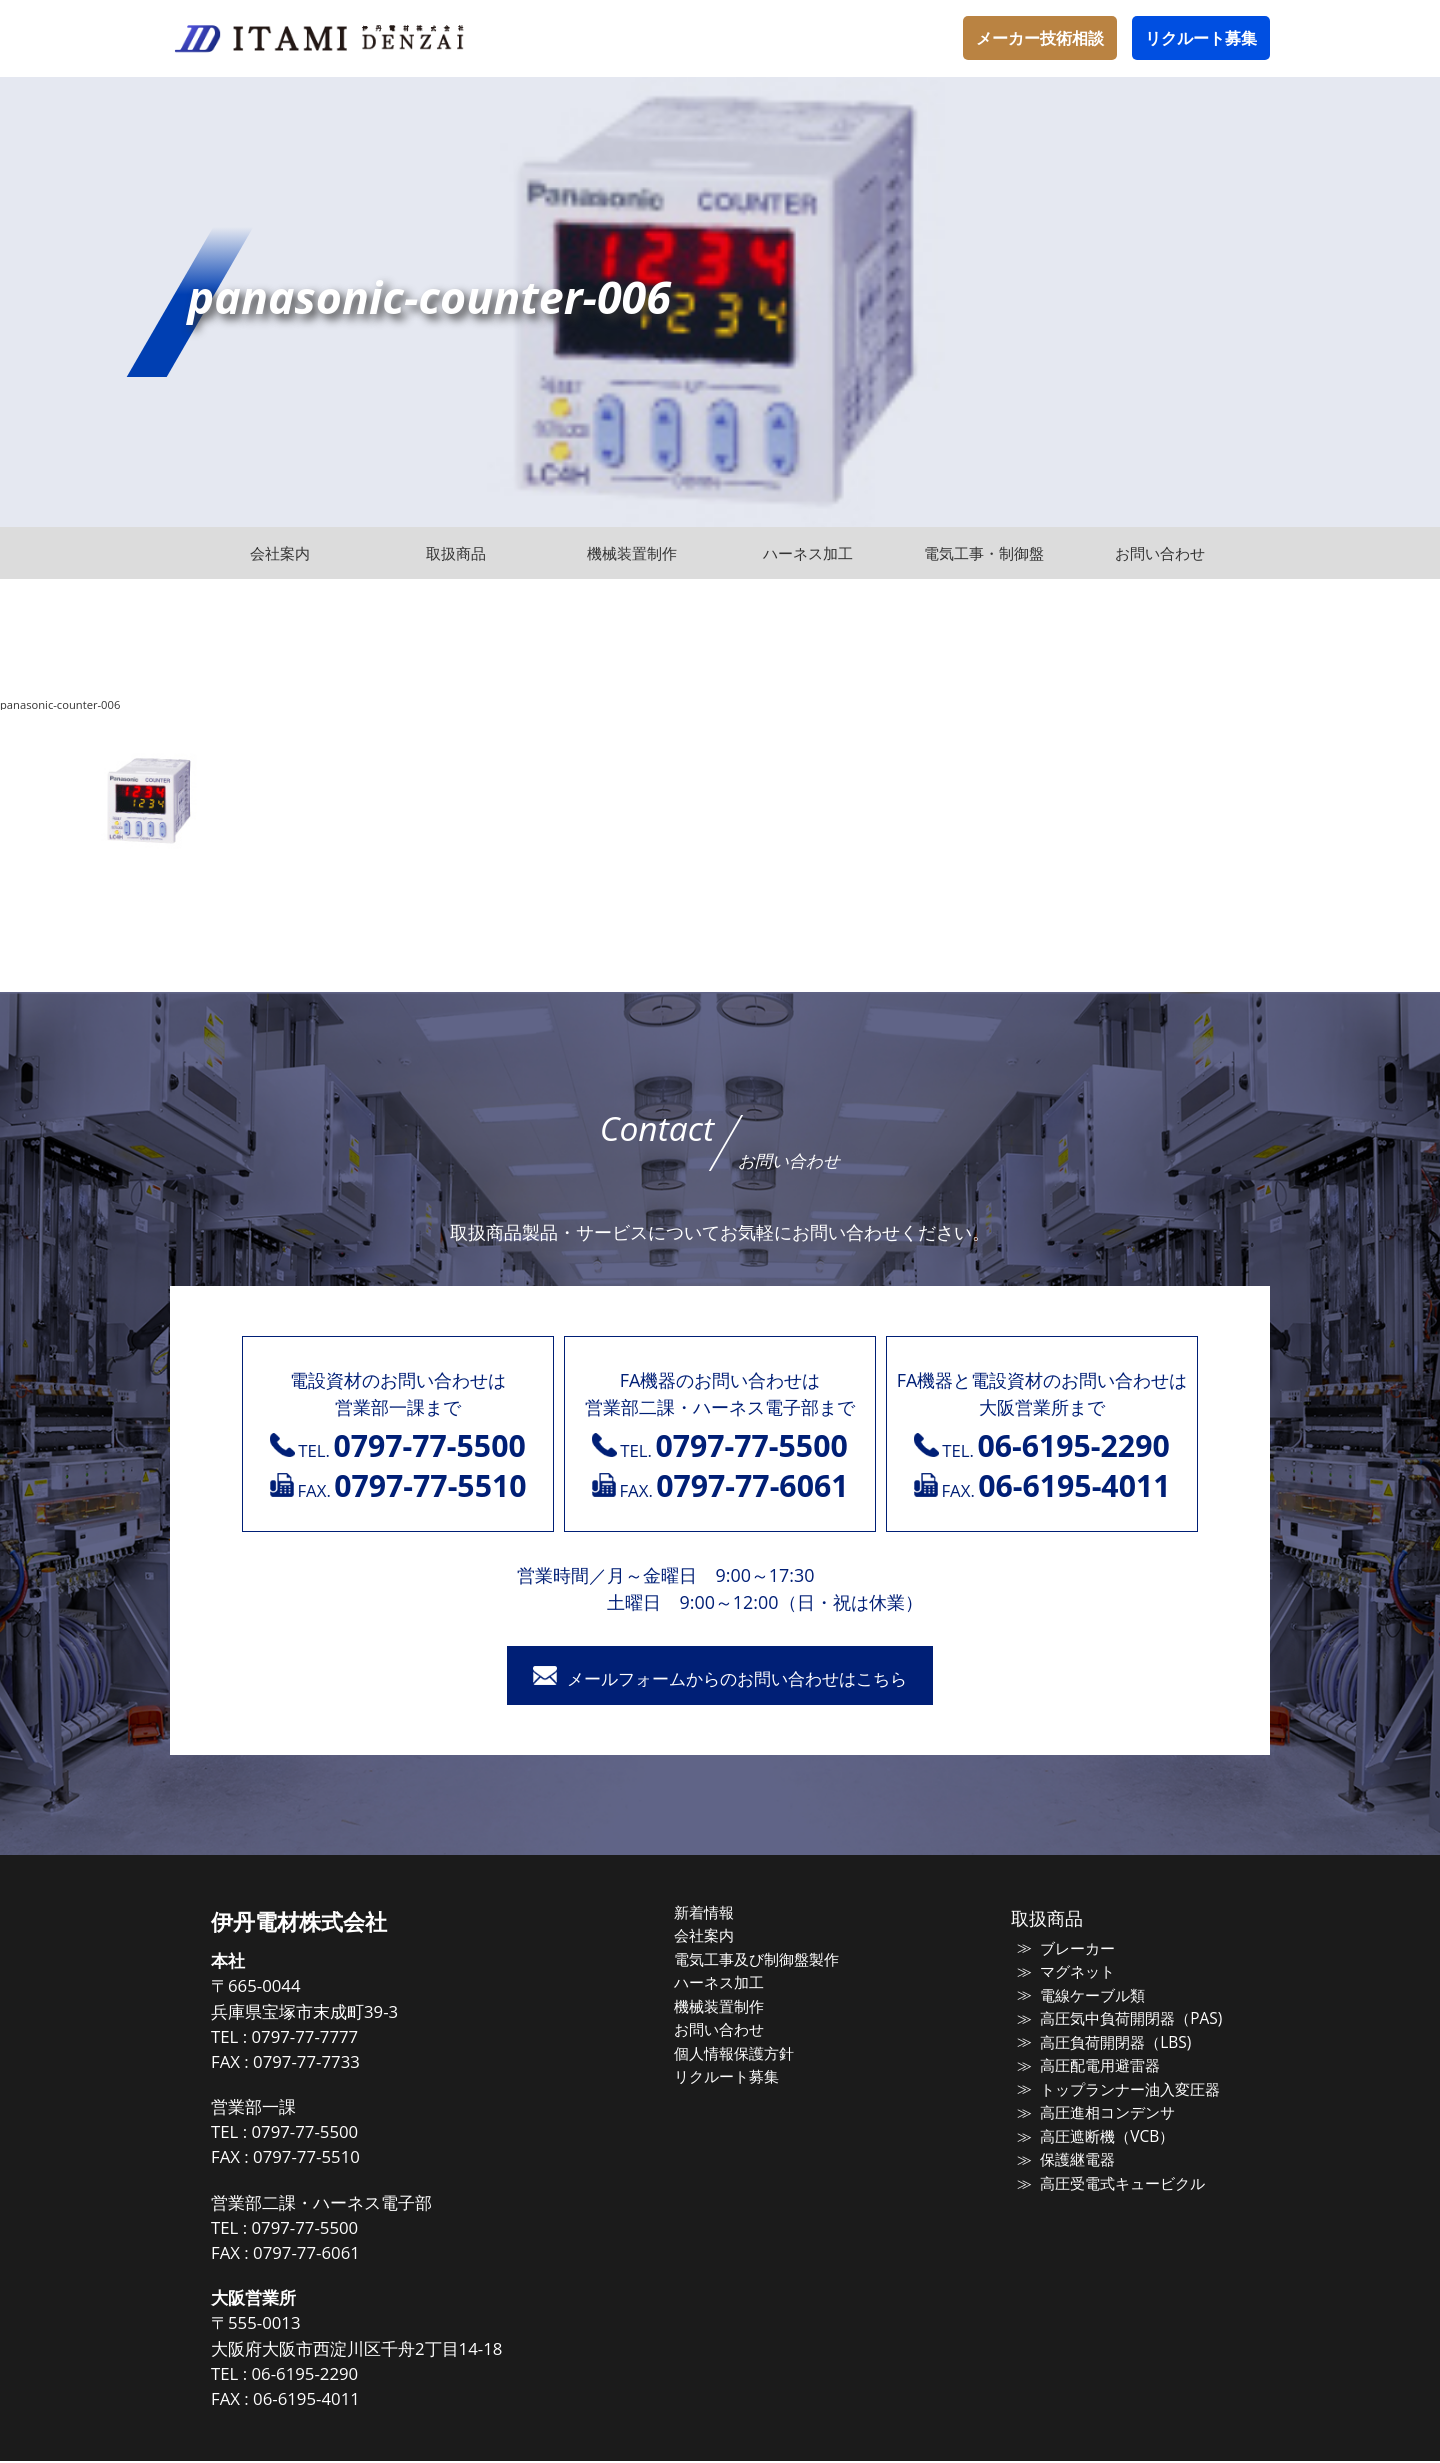  What do you see at coordinates (727, 2031) in the screenshot?
I see `お問い合わせ` at bounding box center [727, 2031].